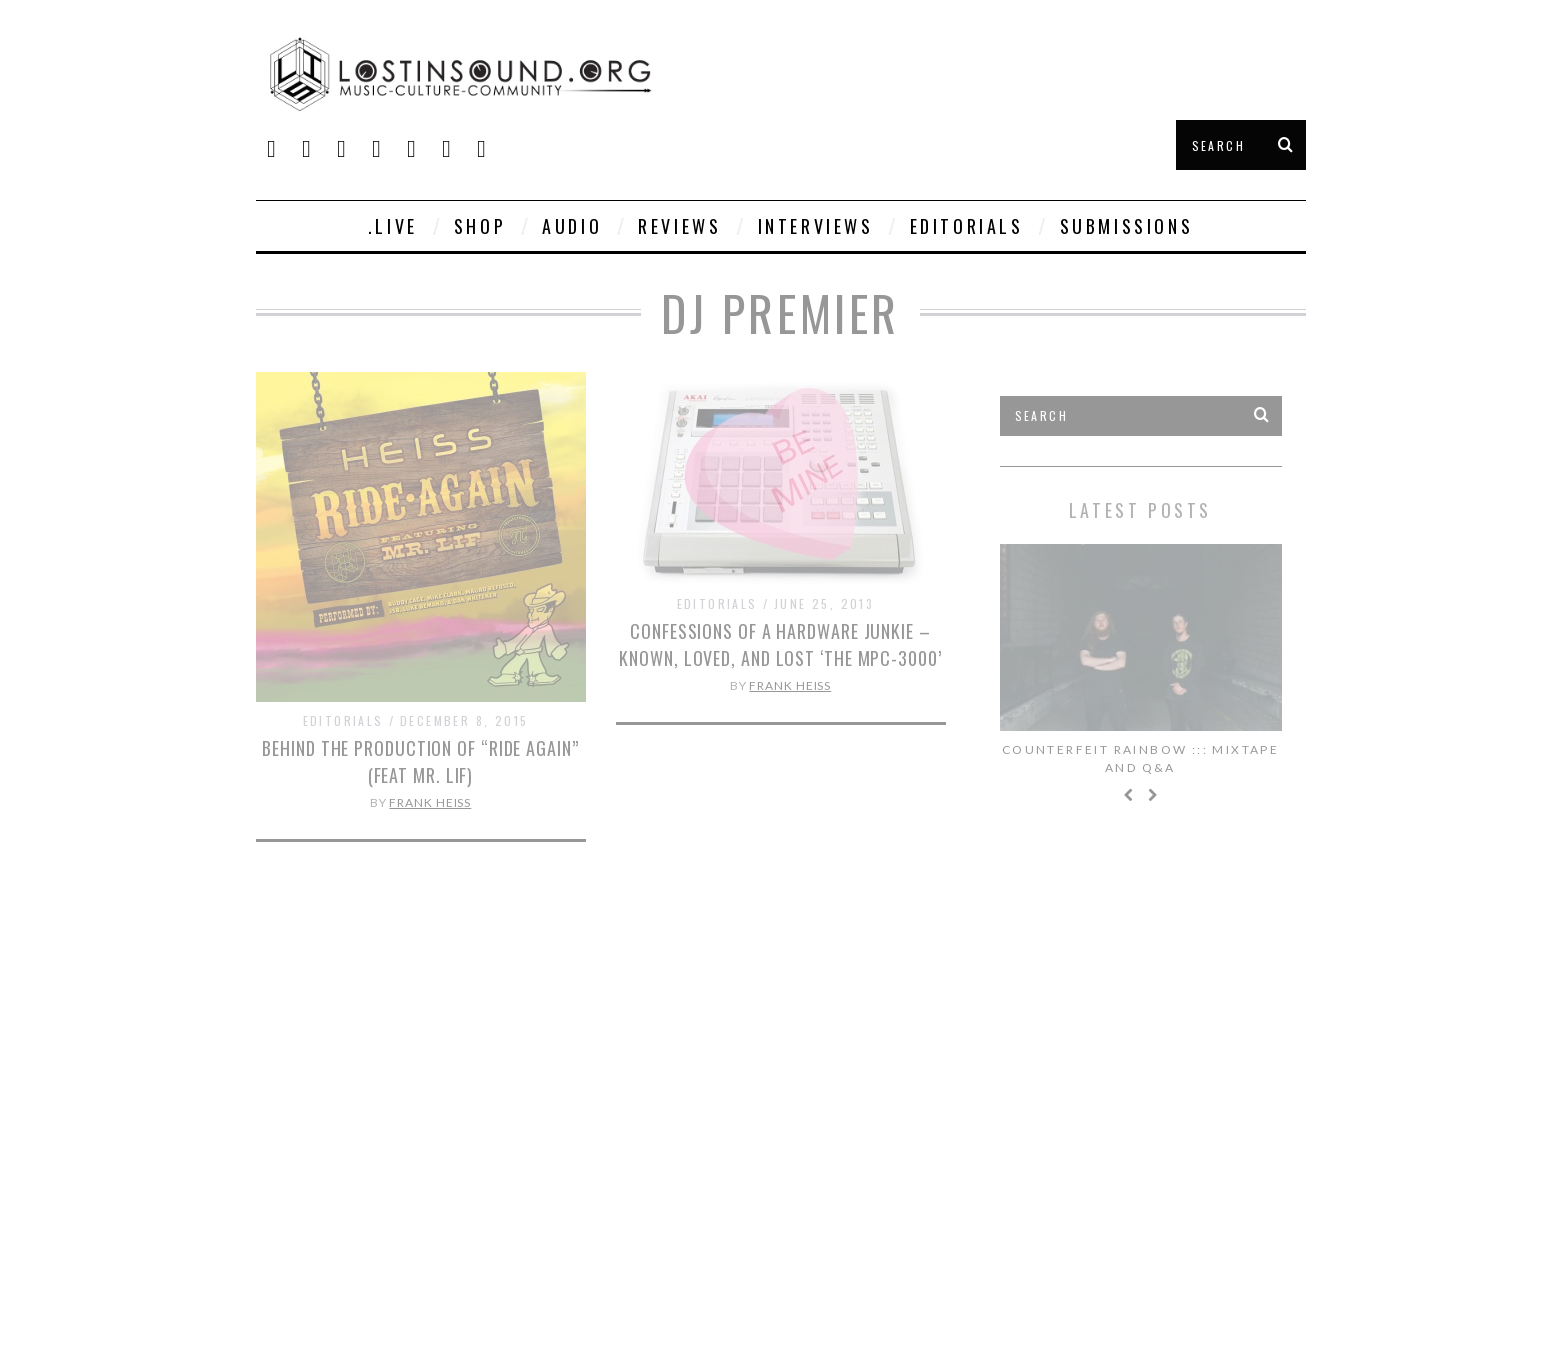 The height and width of the screenshot is (1368, 1561). I want to click on Audio, so click(572, 226).